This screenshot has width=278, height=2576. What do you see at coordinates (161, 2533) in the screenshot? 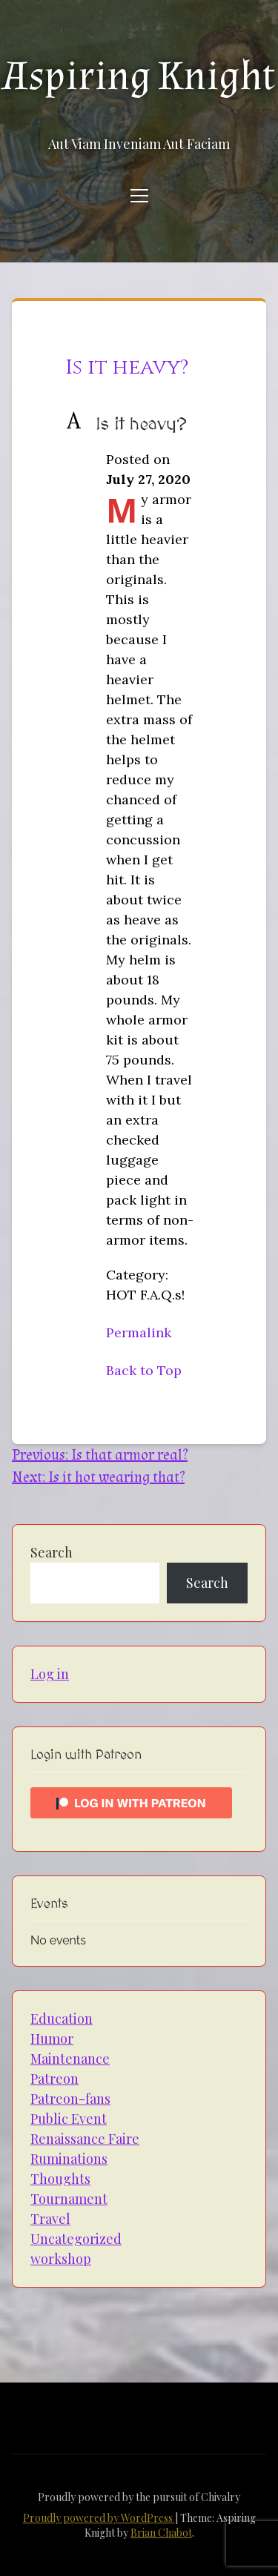
I see `Brian Chabot` at bounding box center [161, 2533].